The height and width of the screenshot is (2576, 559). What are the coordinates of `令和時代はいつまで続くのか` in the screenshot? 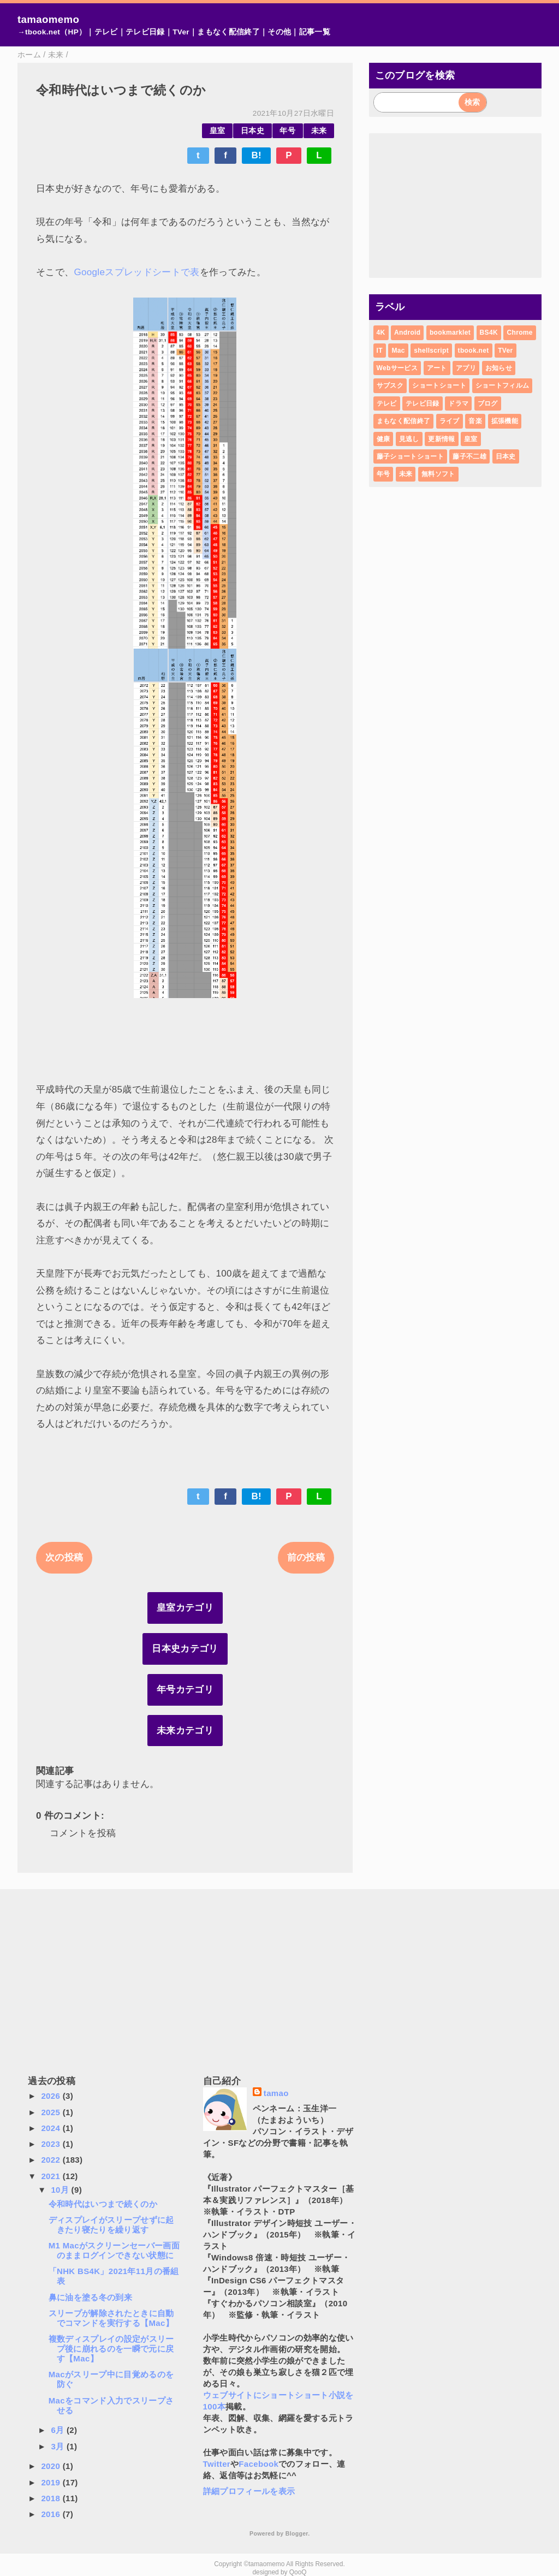 It's located at (103, 2204).